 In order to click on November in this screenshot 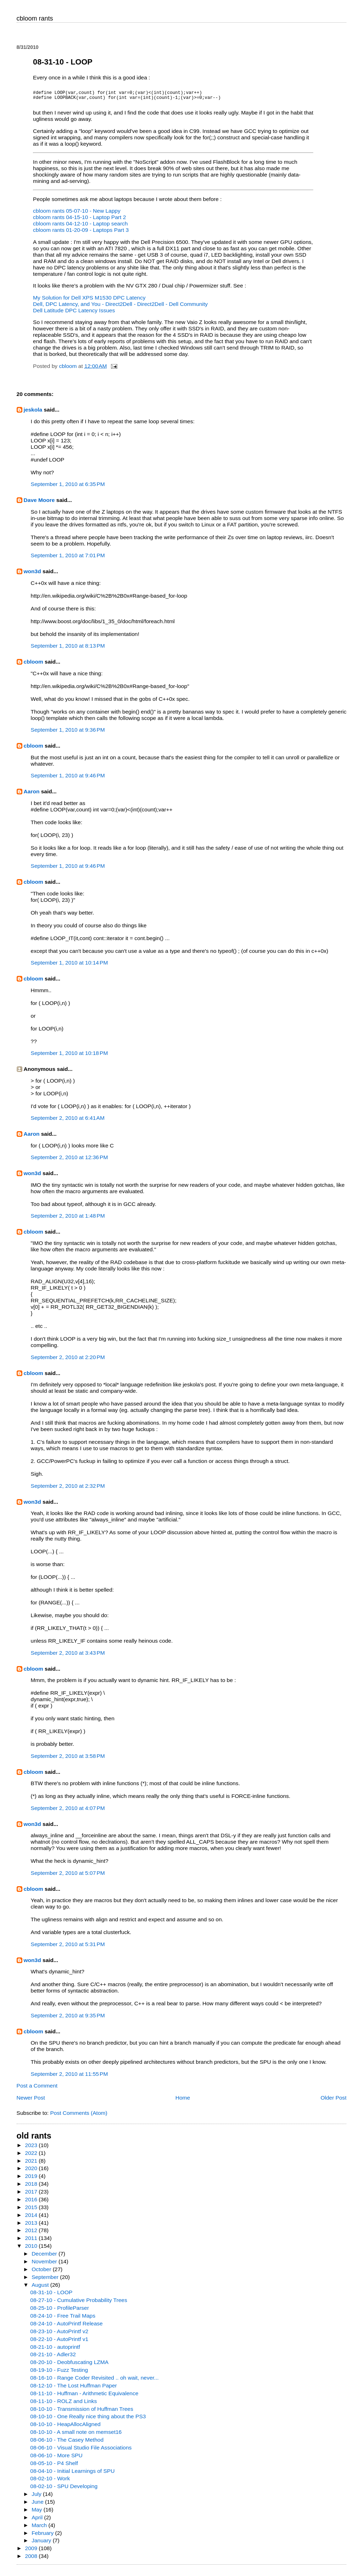, I will do `click(45, 2266)`.